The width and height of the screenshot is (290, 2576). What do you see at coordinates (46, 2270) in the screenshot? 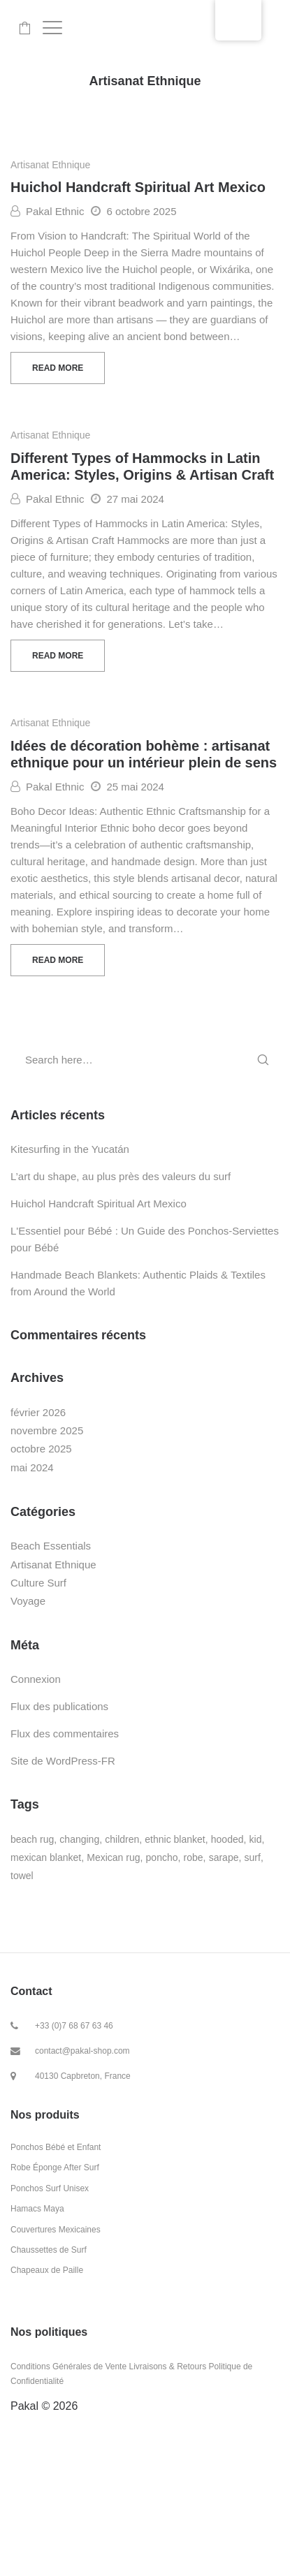
I see `Chapeaux de Paille` at bounding box center [46, 2270].